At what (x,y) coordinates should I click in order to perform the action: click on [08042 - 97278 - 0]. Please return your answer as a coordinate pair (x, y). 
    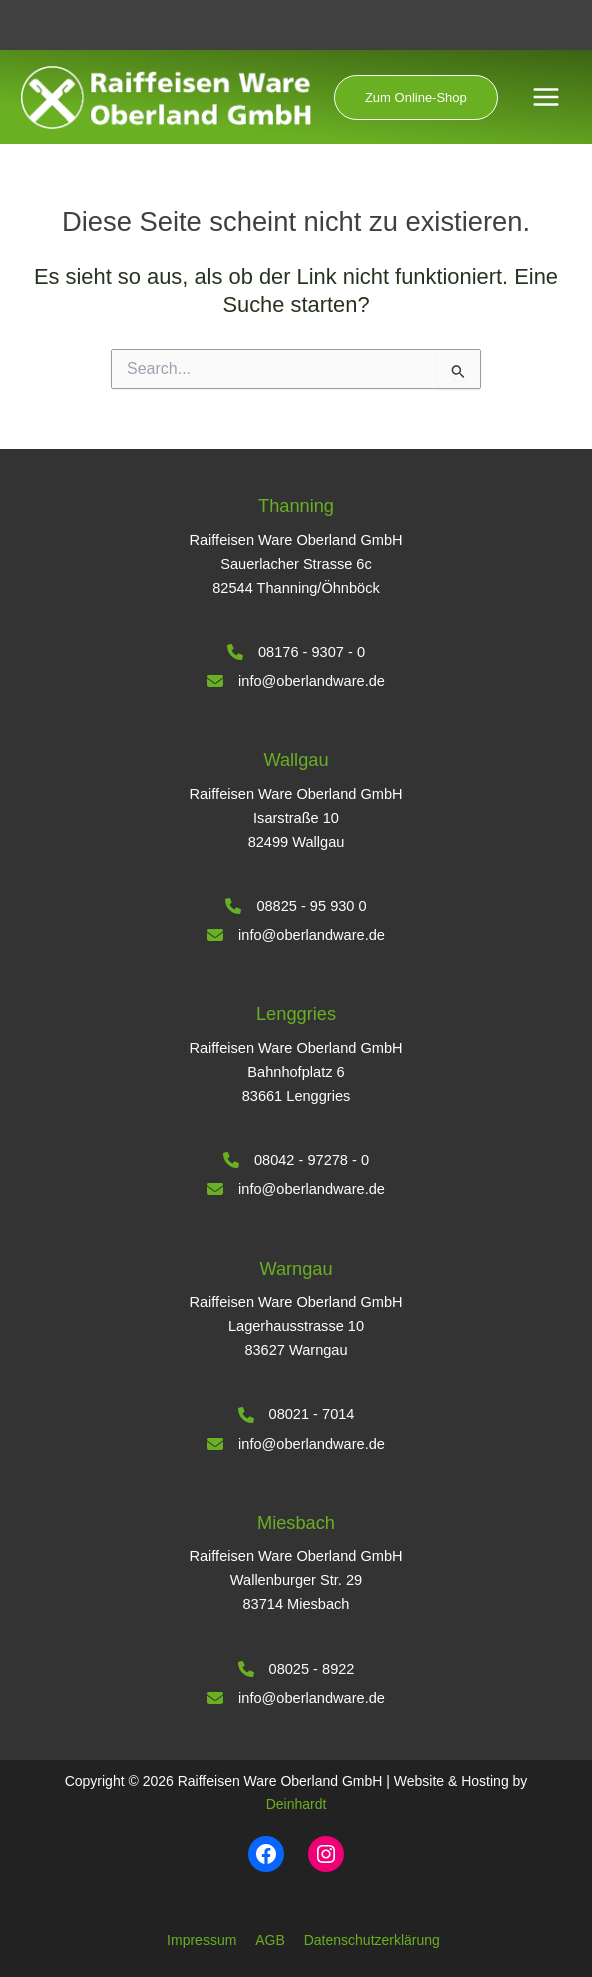
    Looking at the image, I should click on (296, 1160).